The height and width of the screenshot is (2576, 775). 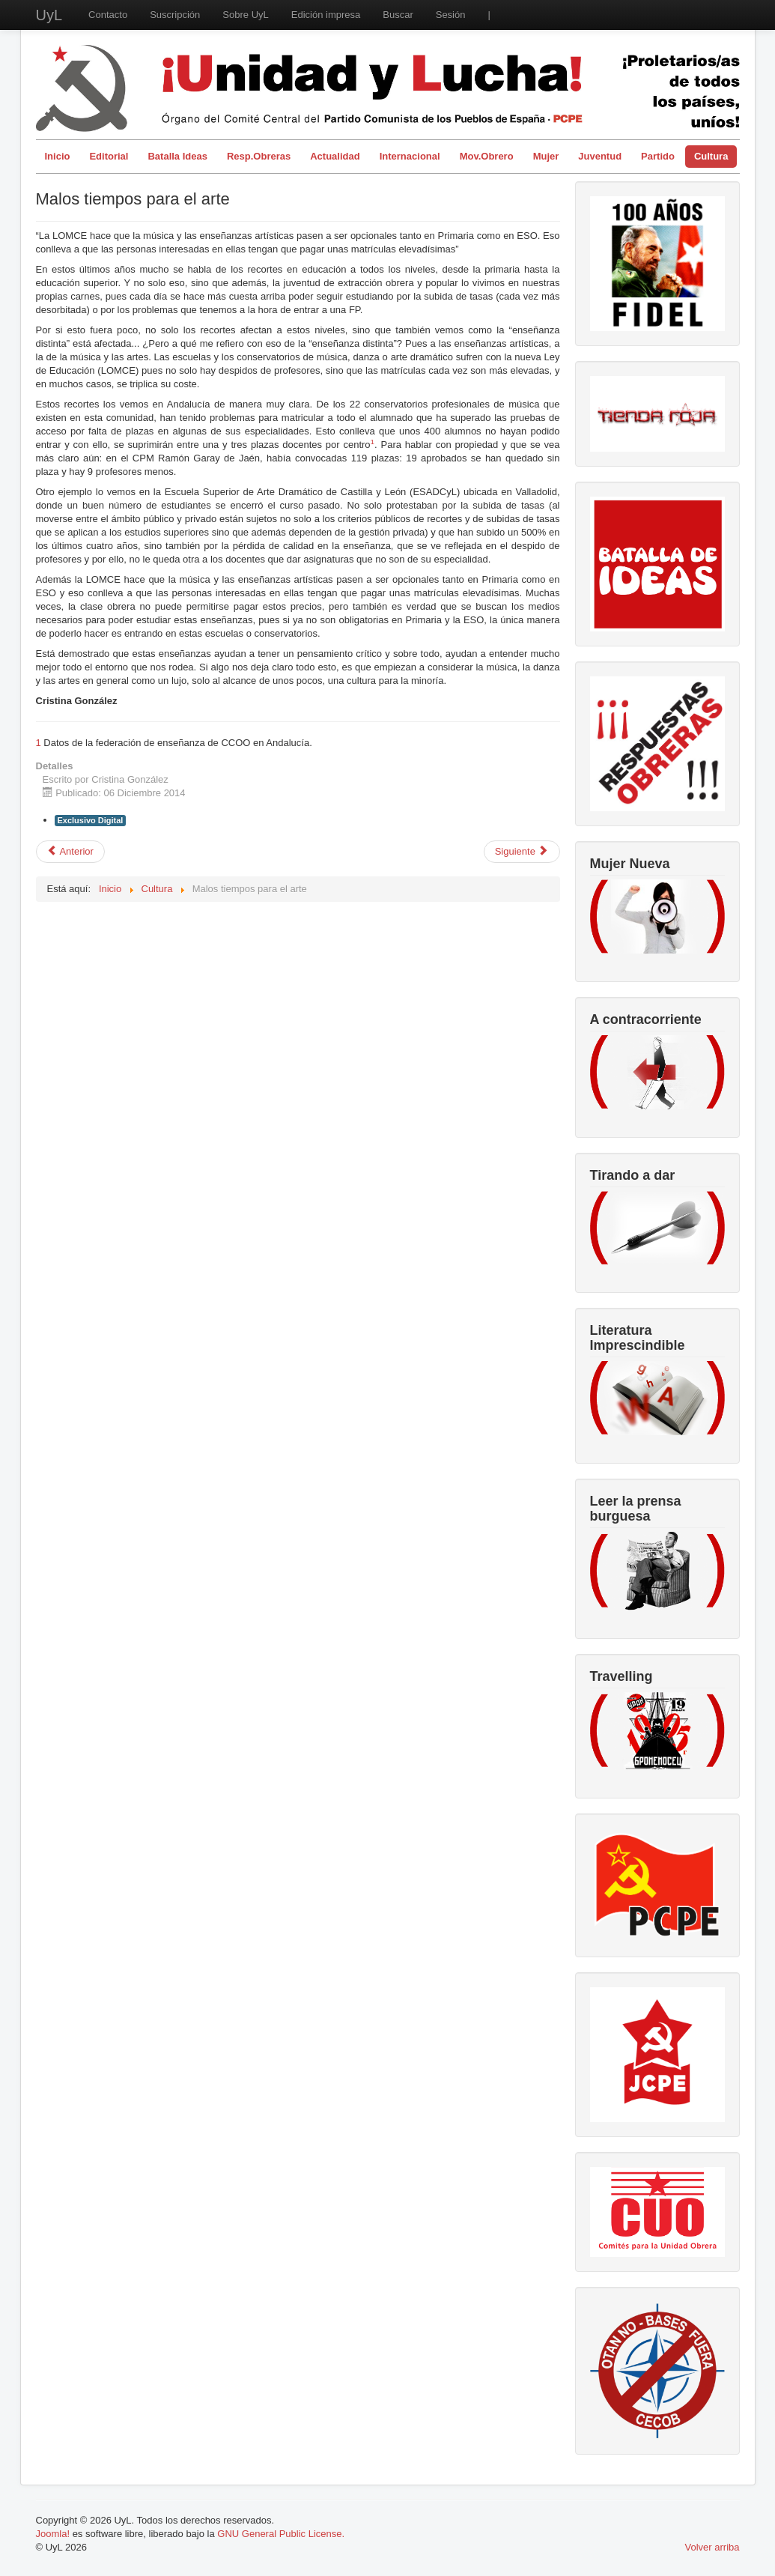 What do you see at coordinates (326, 14) in the screenshot?
I see `Edición impresa` at bounding box center [326, 14].